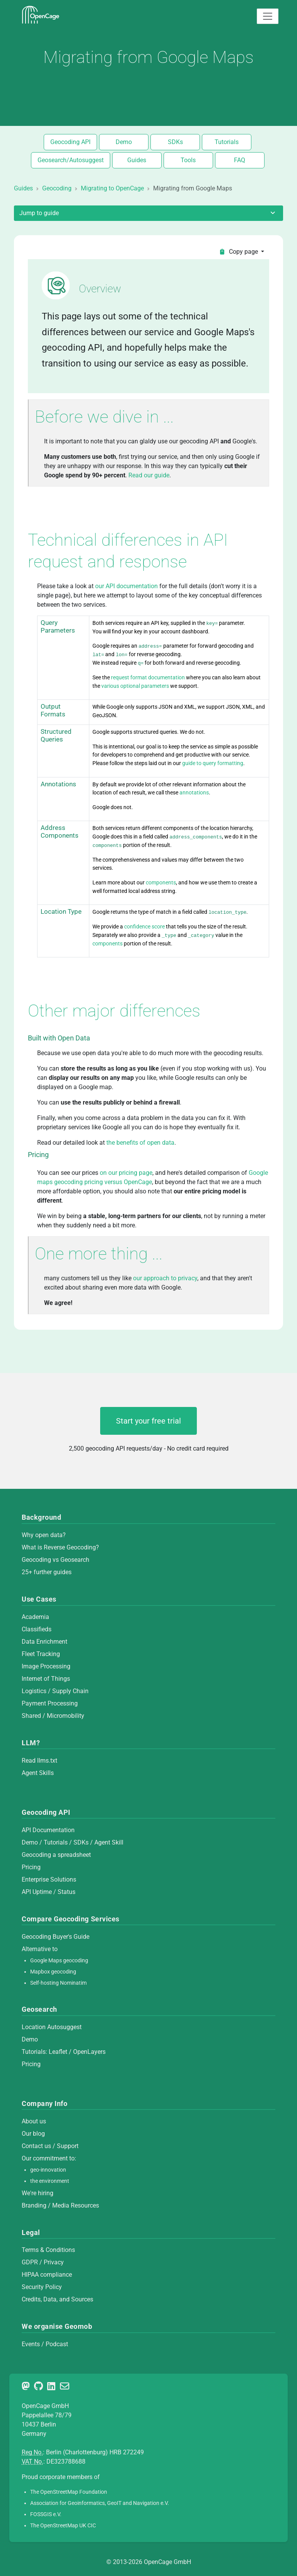  What do you see at coordinates (148, 677) in the screenshot?
I see `request format documentation` at bounding box center [148, 677].